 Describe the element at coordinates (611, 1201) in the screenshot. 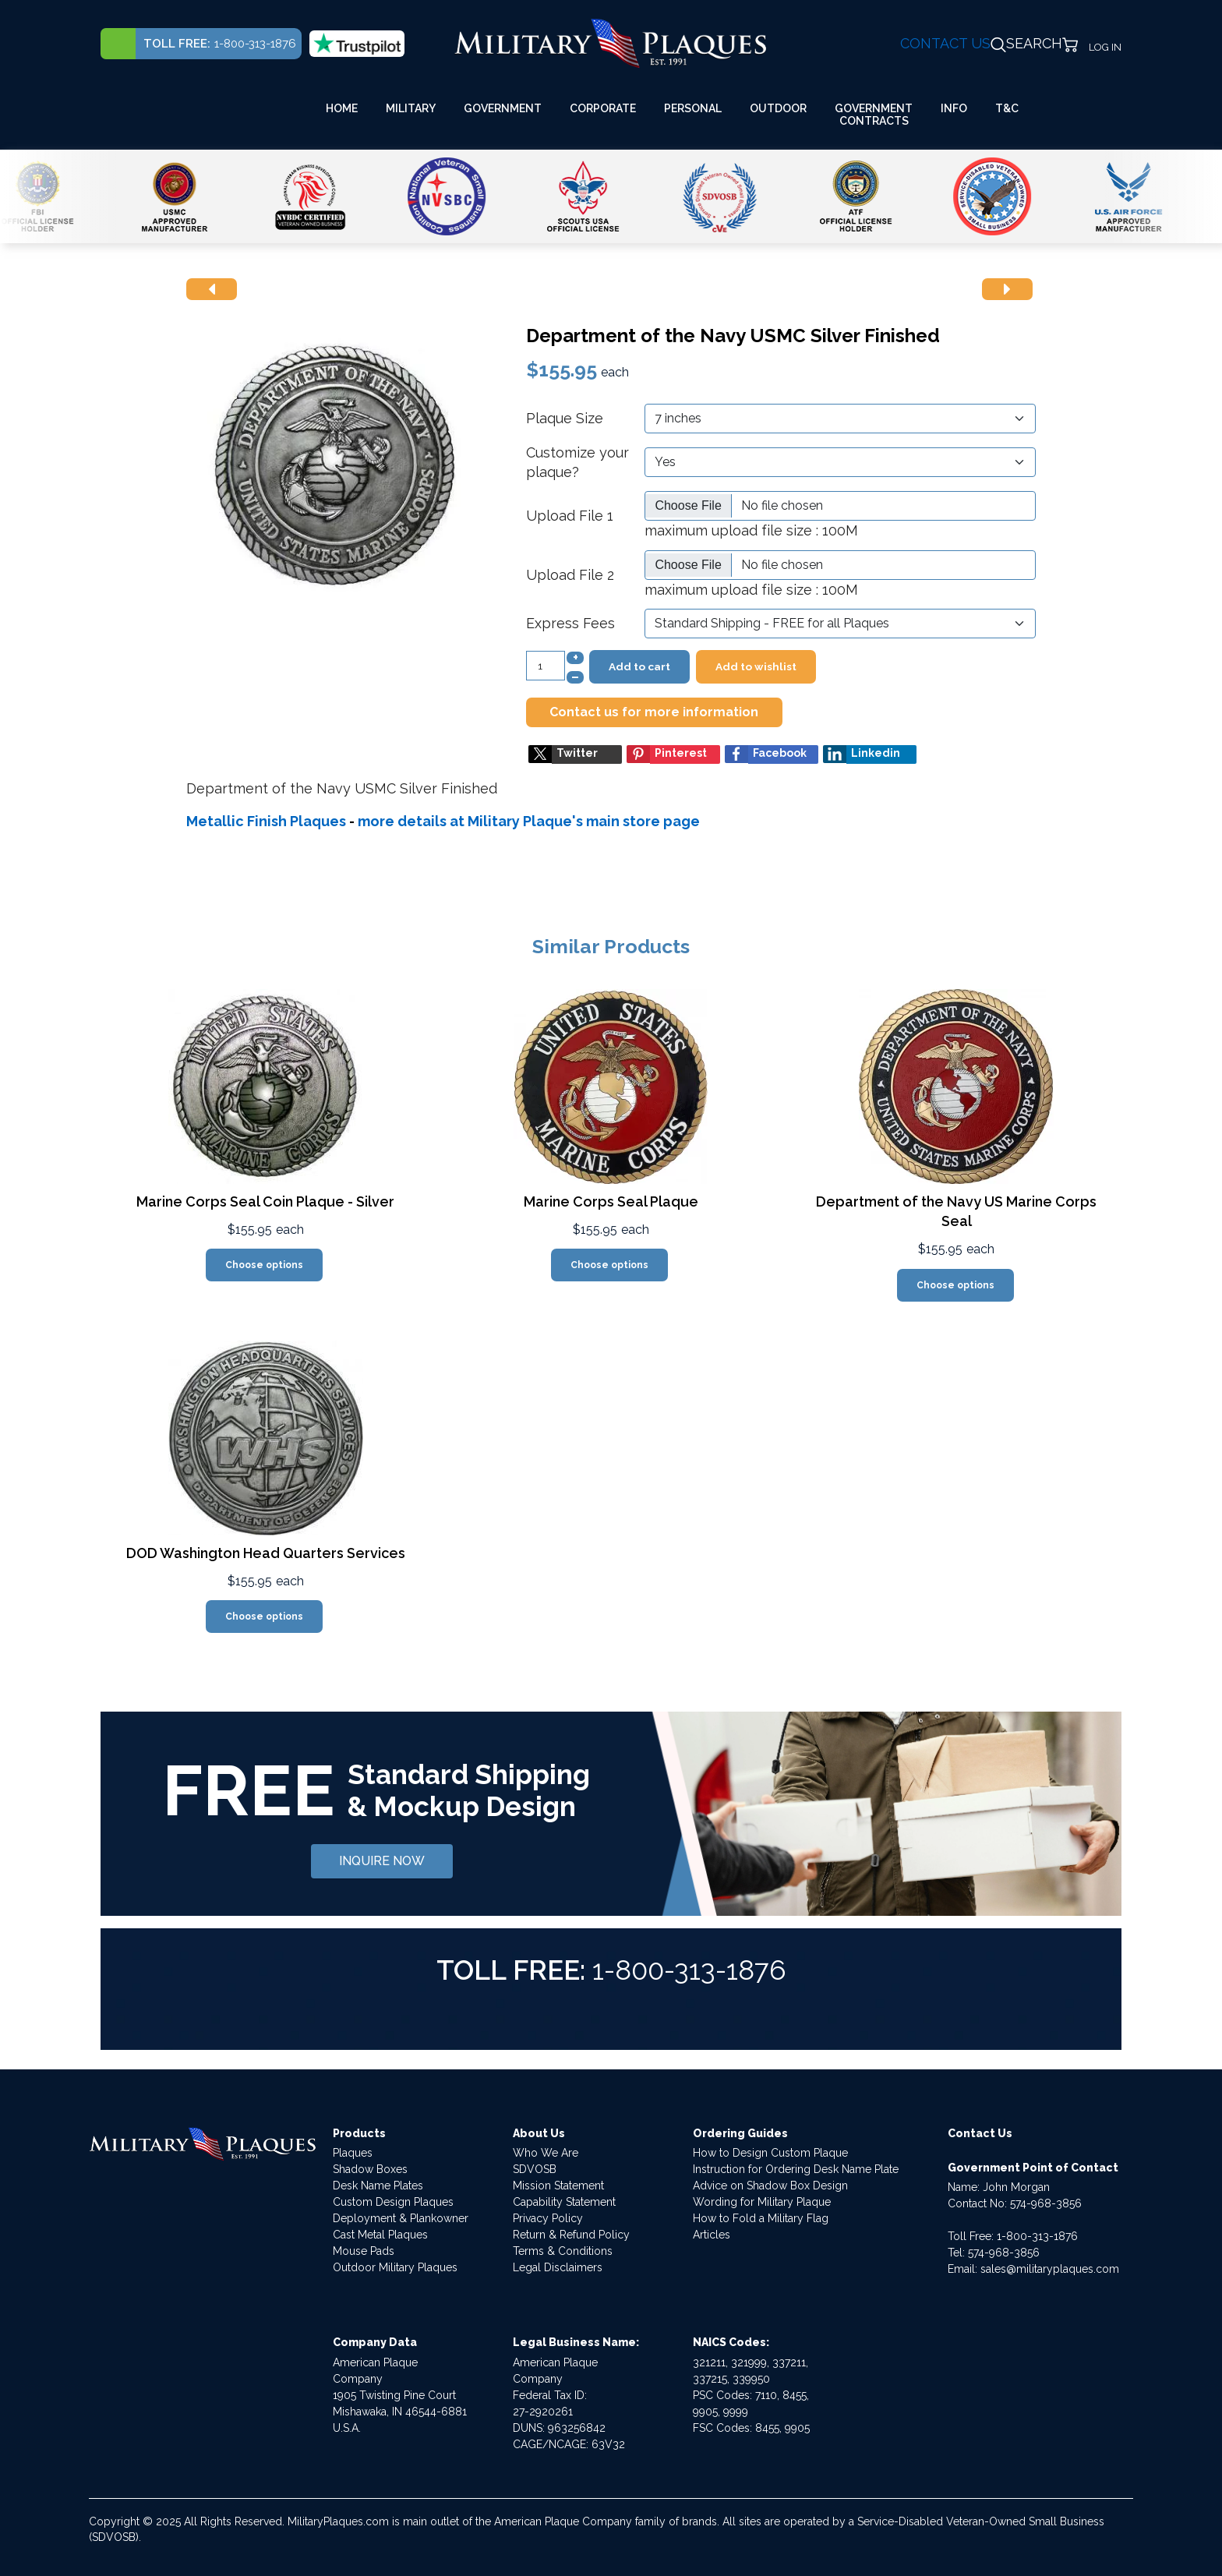

I see `Marine Corps Seal Plaque` at that location.